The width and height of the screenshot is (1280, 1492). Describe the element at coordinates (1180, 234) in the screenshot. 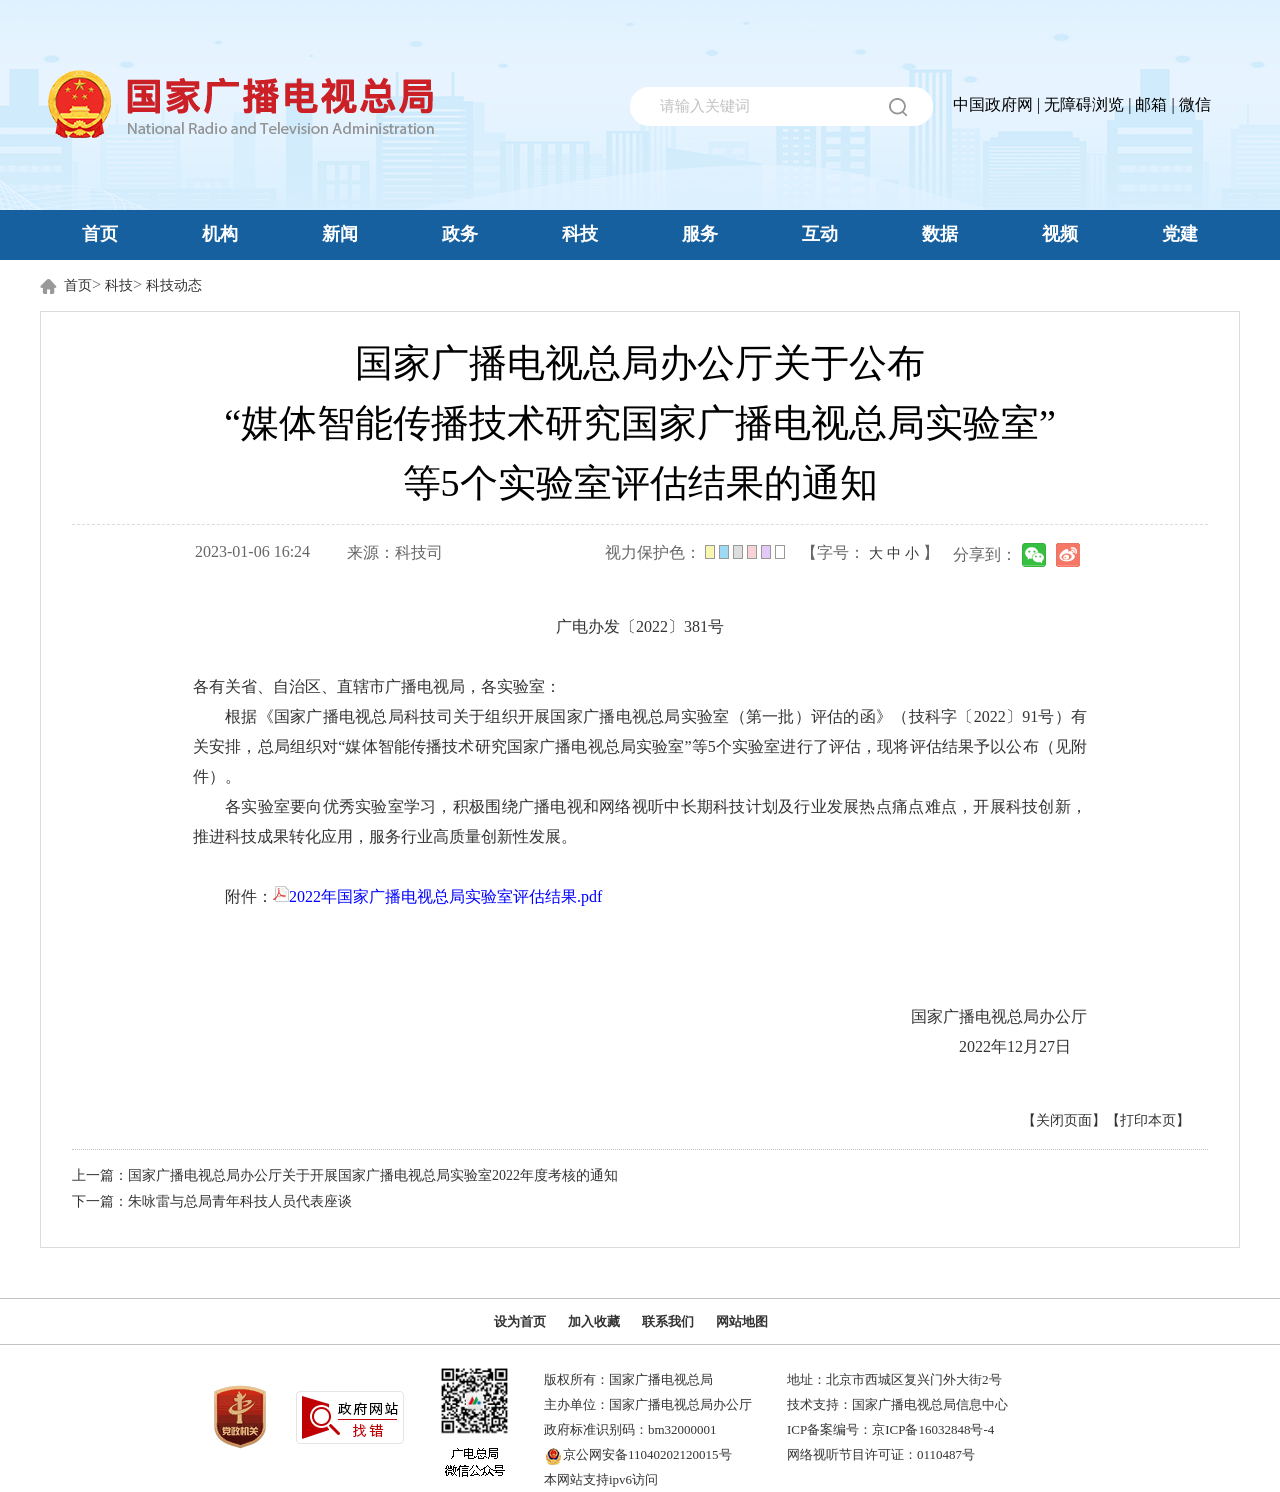

I see `党建` at that location.